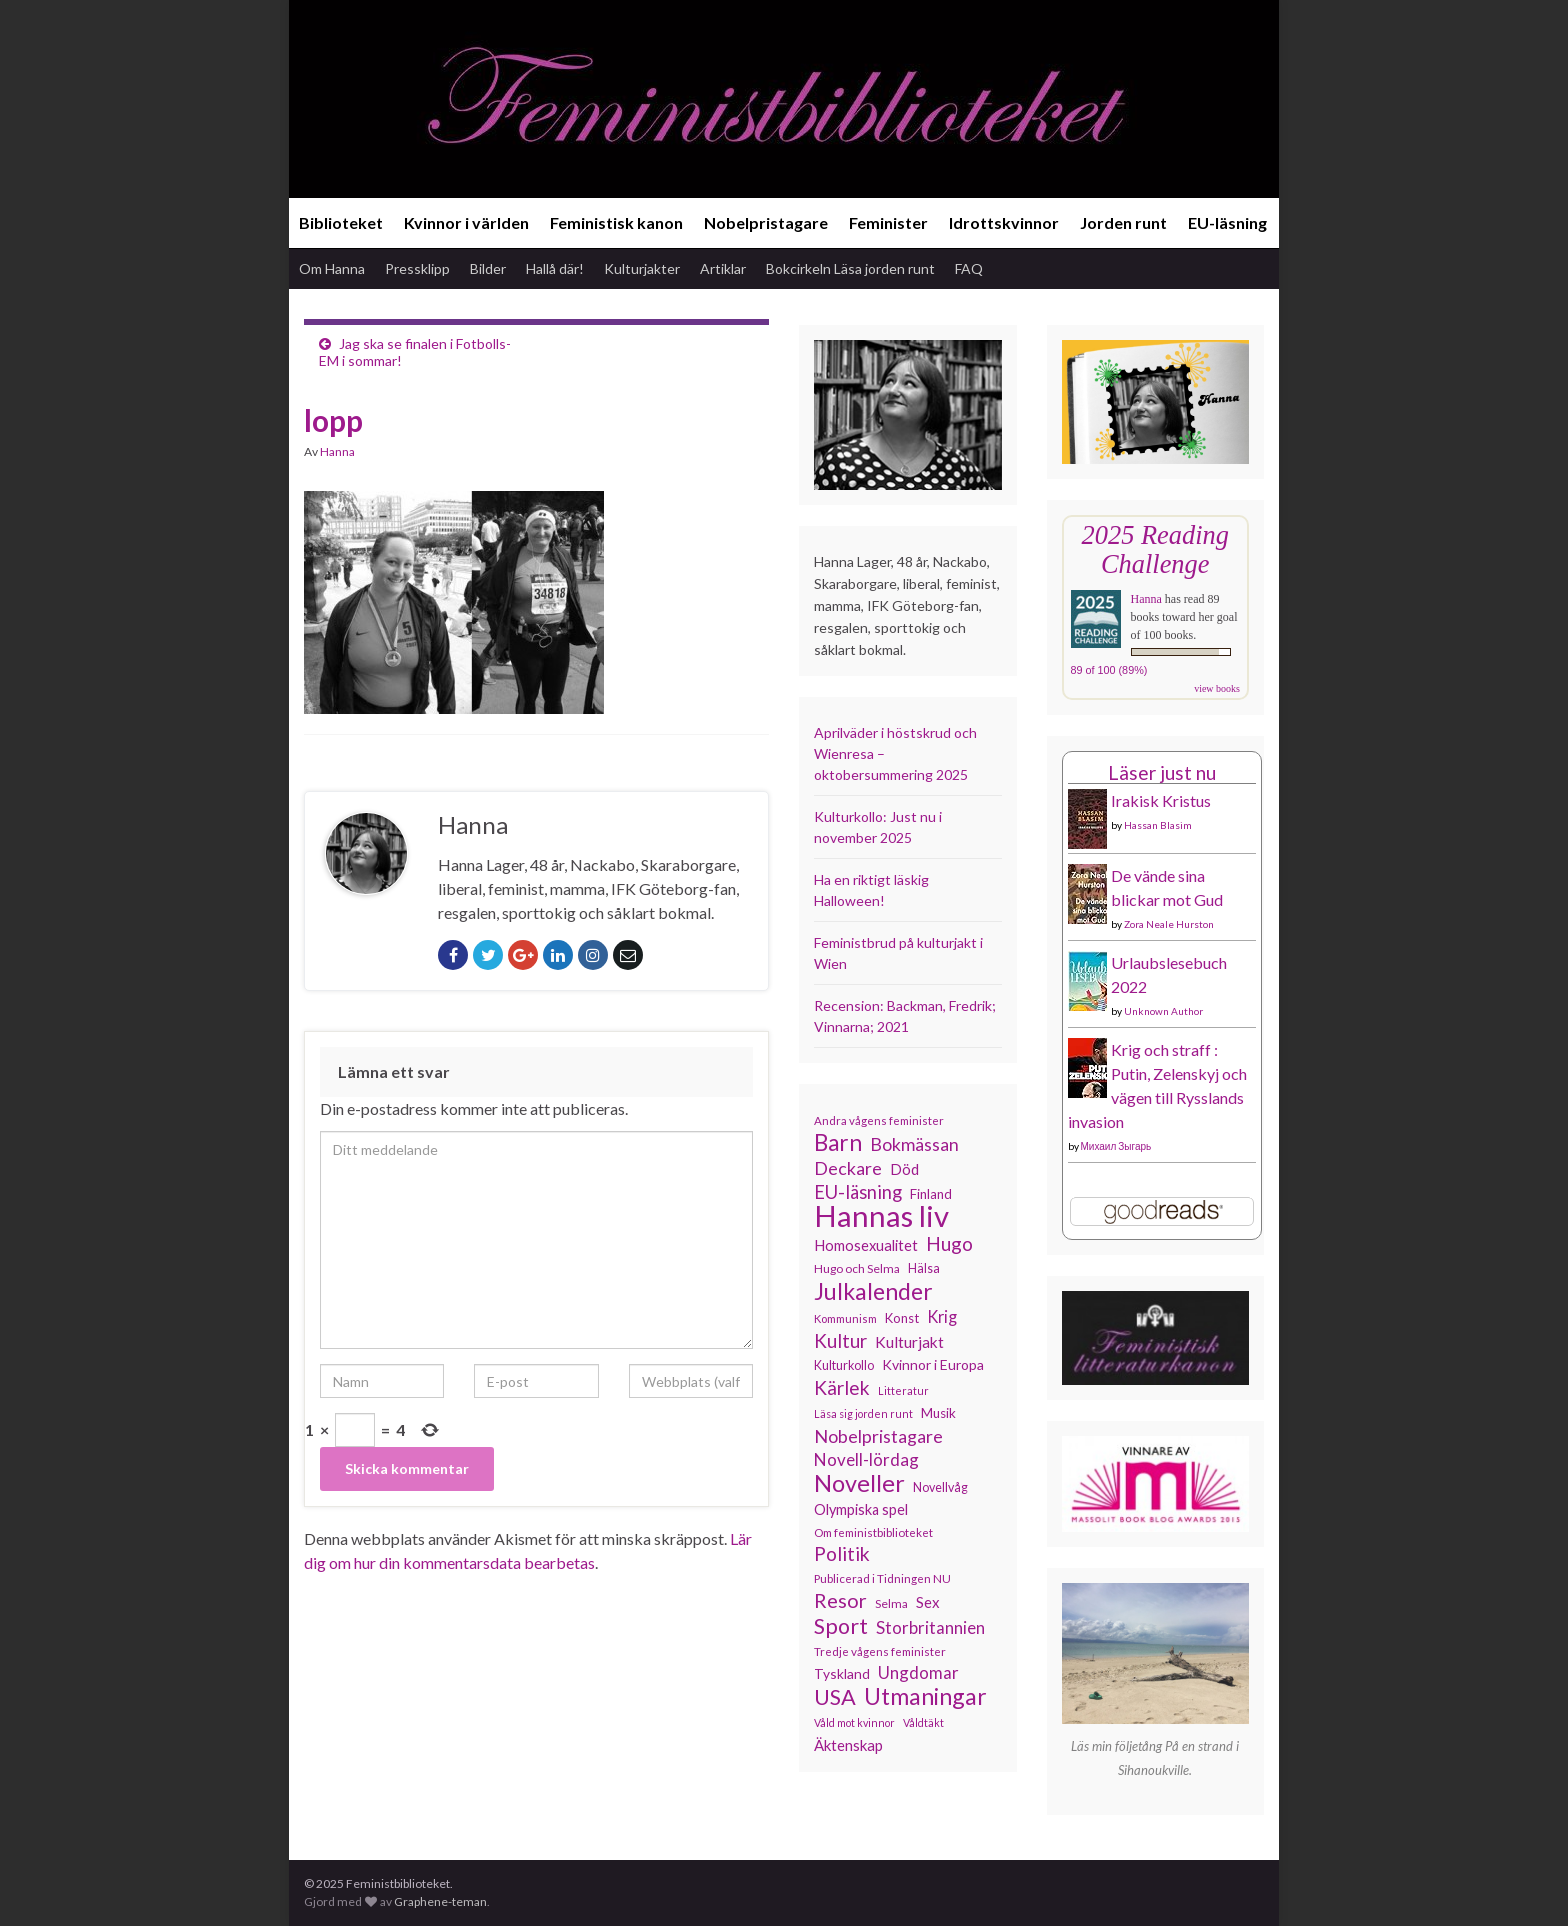 The image size is (1568, 1926). I want to click on Publicerad i Tidningen NU [Publicerad i Tidningen NU (111 objekt)], so click(882, 1578).